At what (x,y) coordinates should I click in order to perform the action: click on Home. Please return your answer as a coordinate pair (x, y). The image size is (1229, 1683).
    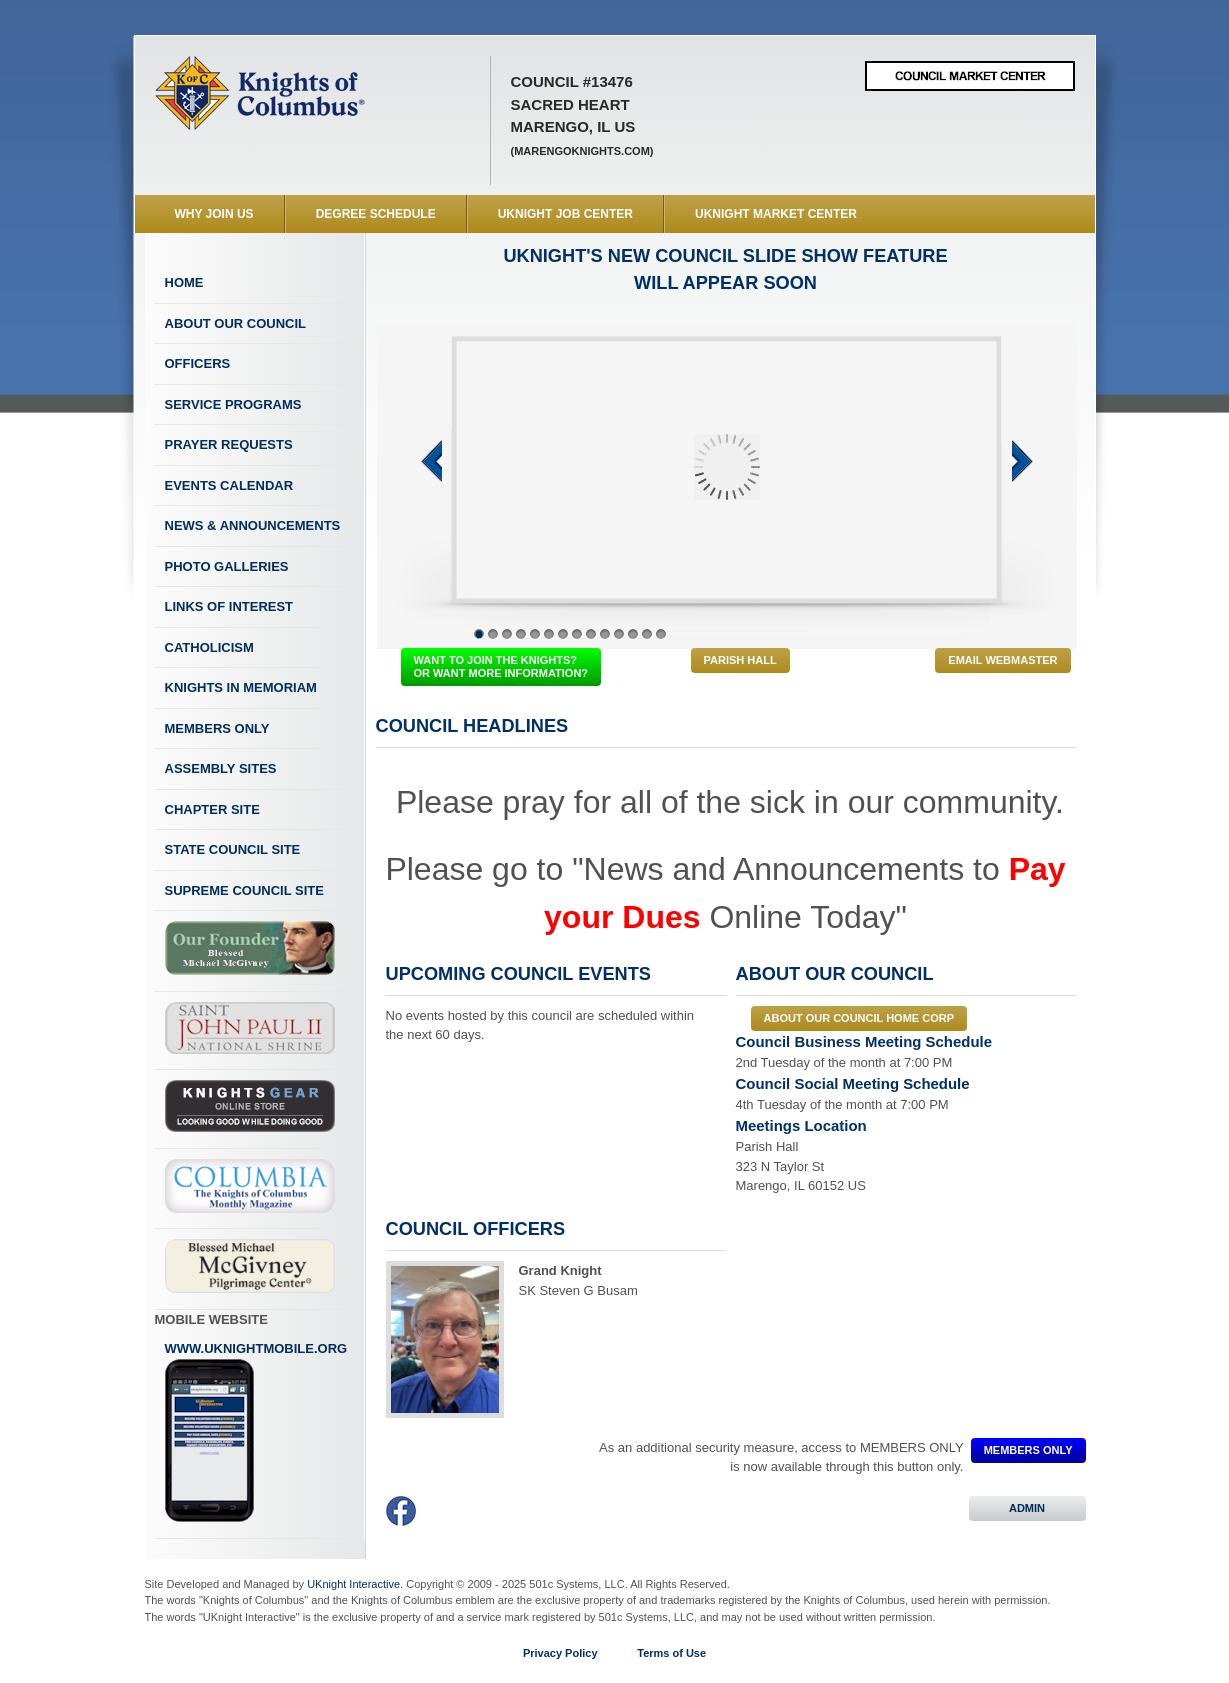
    Looking at the image, I should click on (184, 282).